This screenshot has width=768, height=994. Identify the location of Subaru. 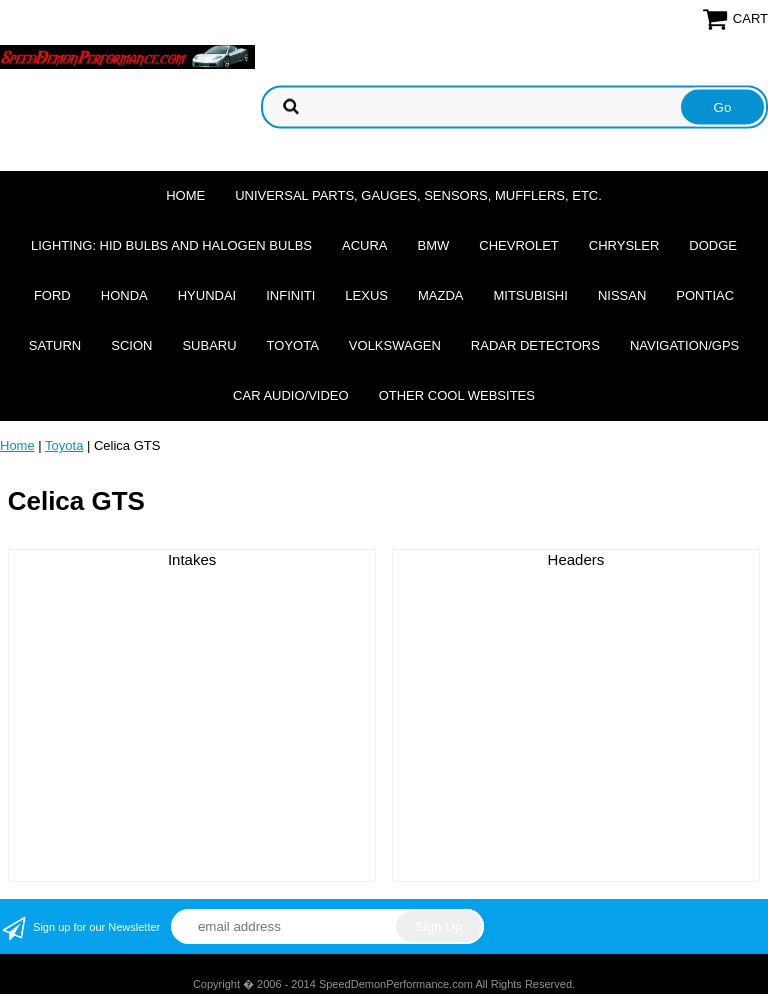
(209, 345).